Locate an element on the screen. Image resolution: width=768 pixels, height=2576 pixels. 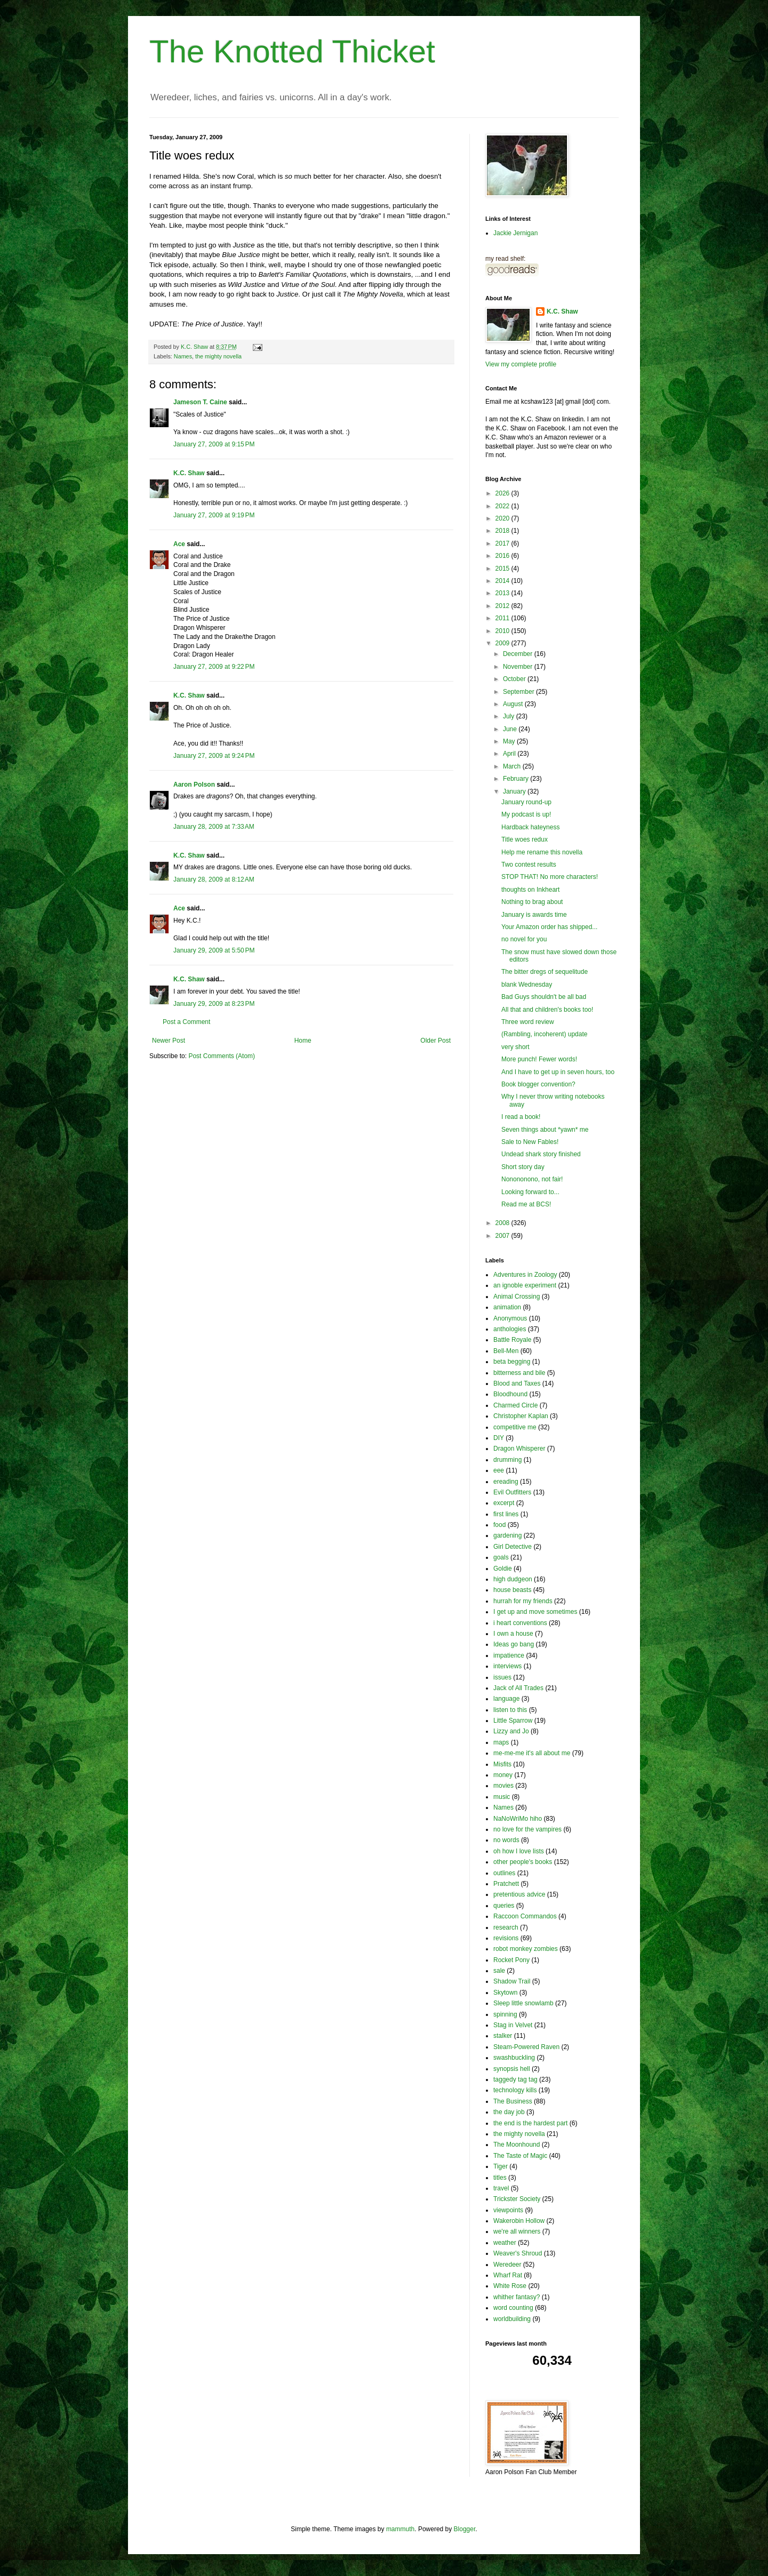
Little Sparrow is located at coordinates (512, 1720).